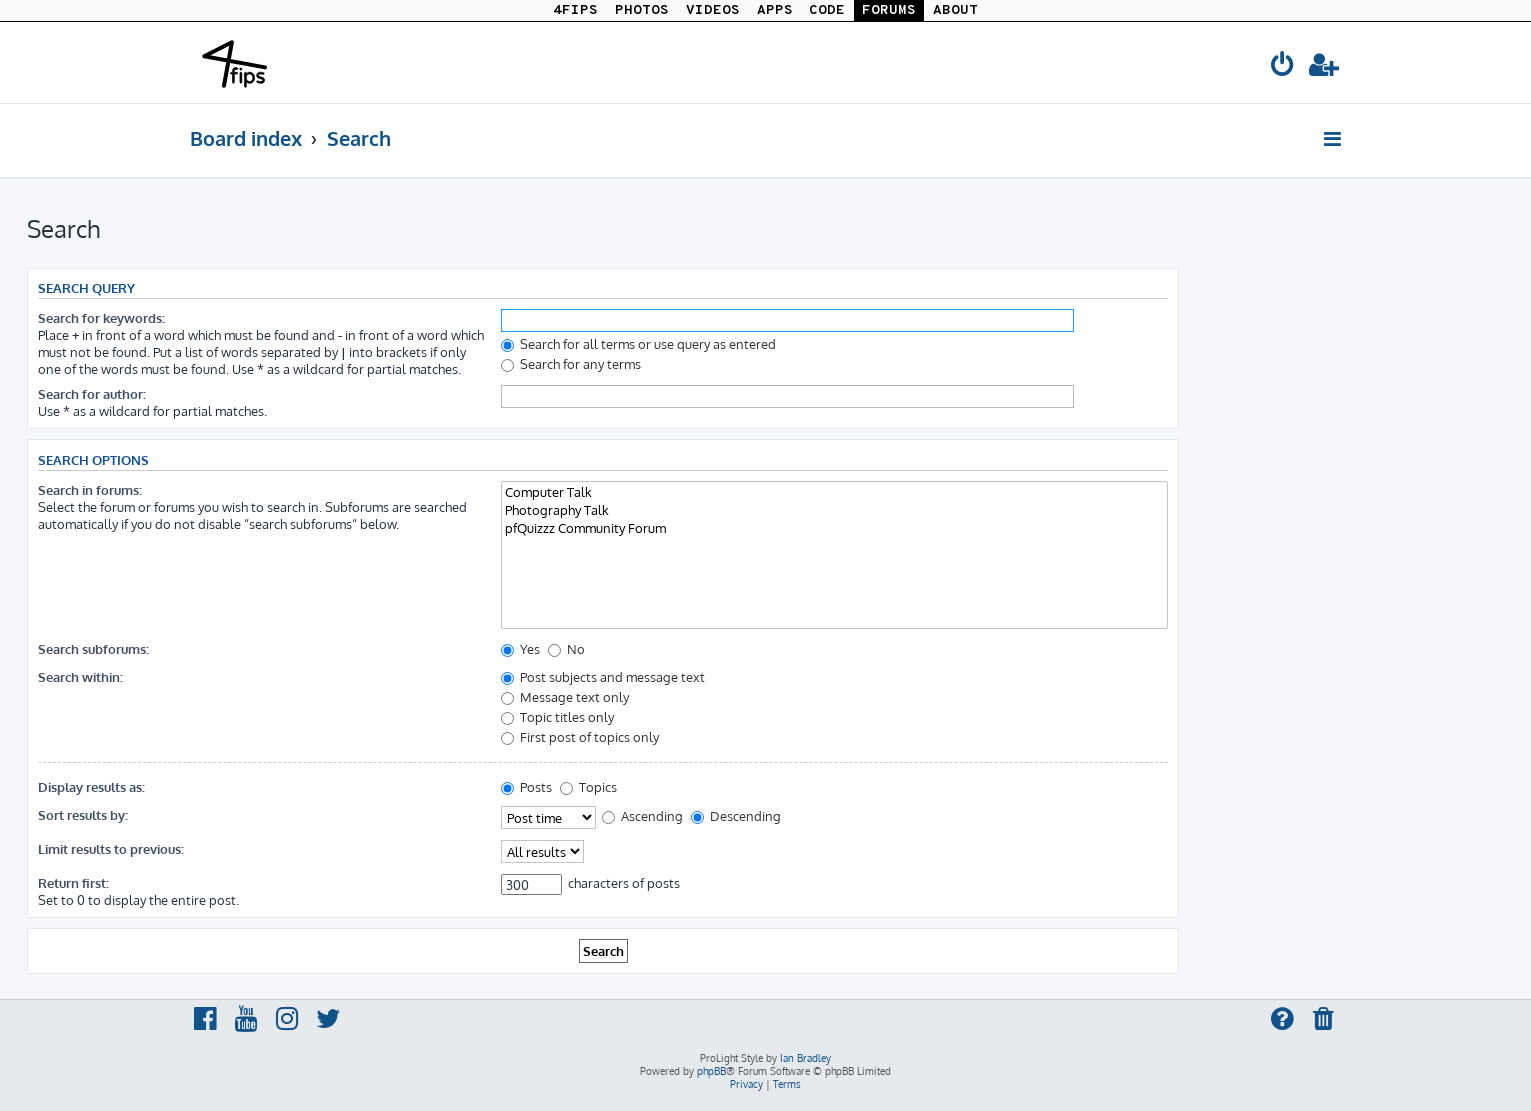 The image size is (1531, 1111). Describe the element at coordinates (955, 10) in the screenshot. I see `ABOUT` at that location.